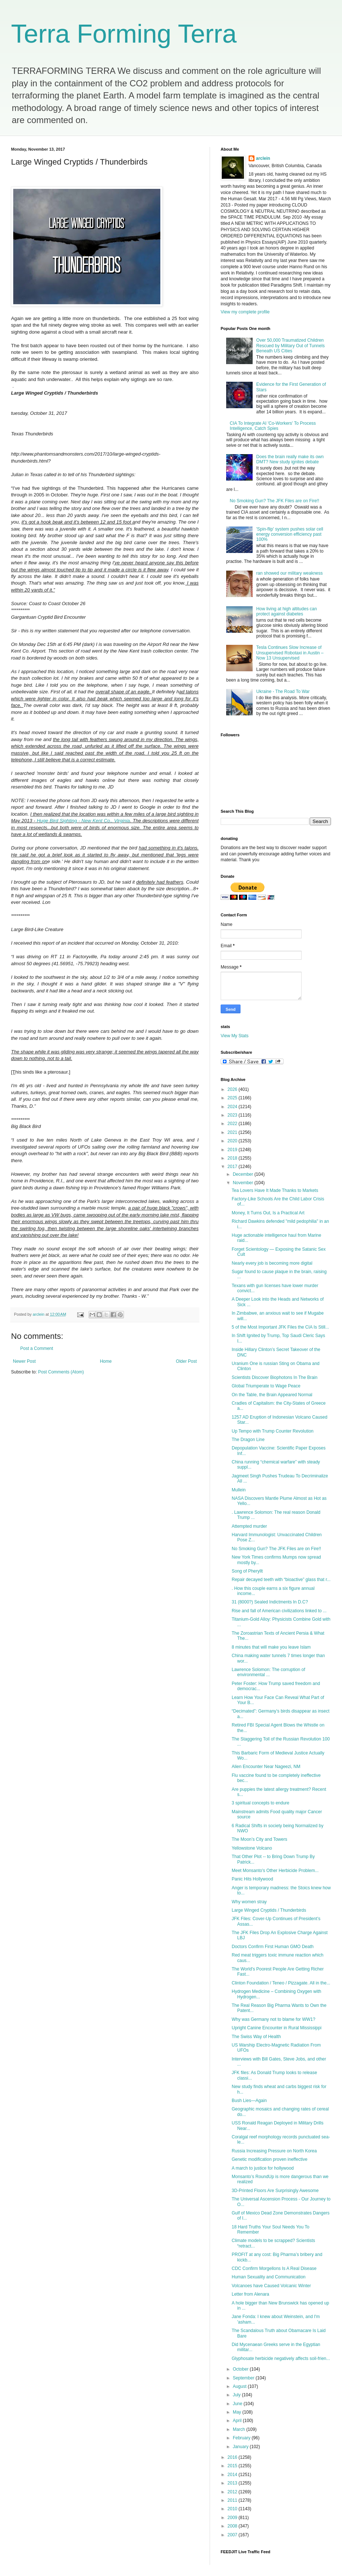 Image resolution: width=342 pixels, height=2576 pixels. What do you see at coordinates (36, 1348) in the screenshot?
I see `Post a Comment` at bounding box center [36, 1348].